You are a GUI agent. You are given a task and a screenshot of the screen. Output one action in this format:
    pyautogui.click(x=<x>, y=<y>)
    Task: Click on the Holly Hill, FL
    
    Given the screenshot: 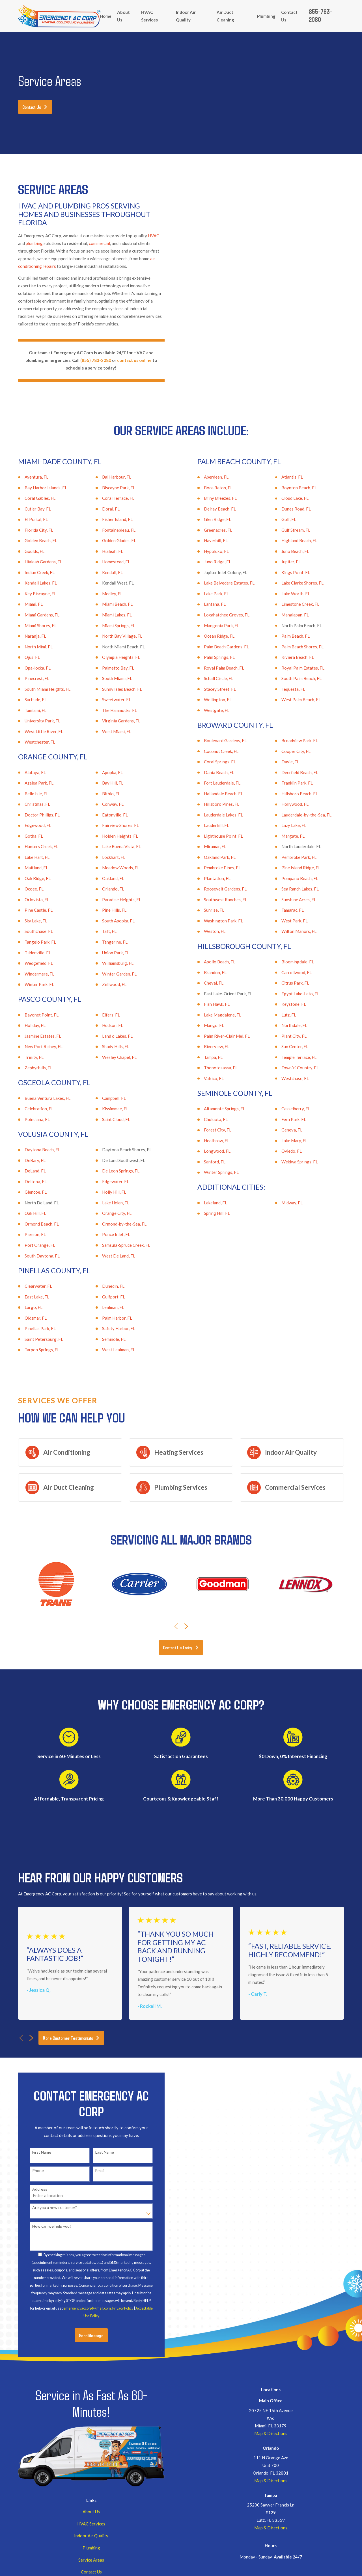 What is the action you would take?
    pyautogui.click(x=106, y=1191)
    